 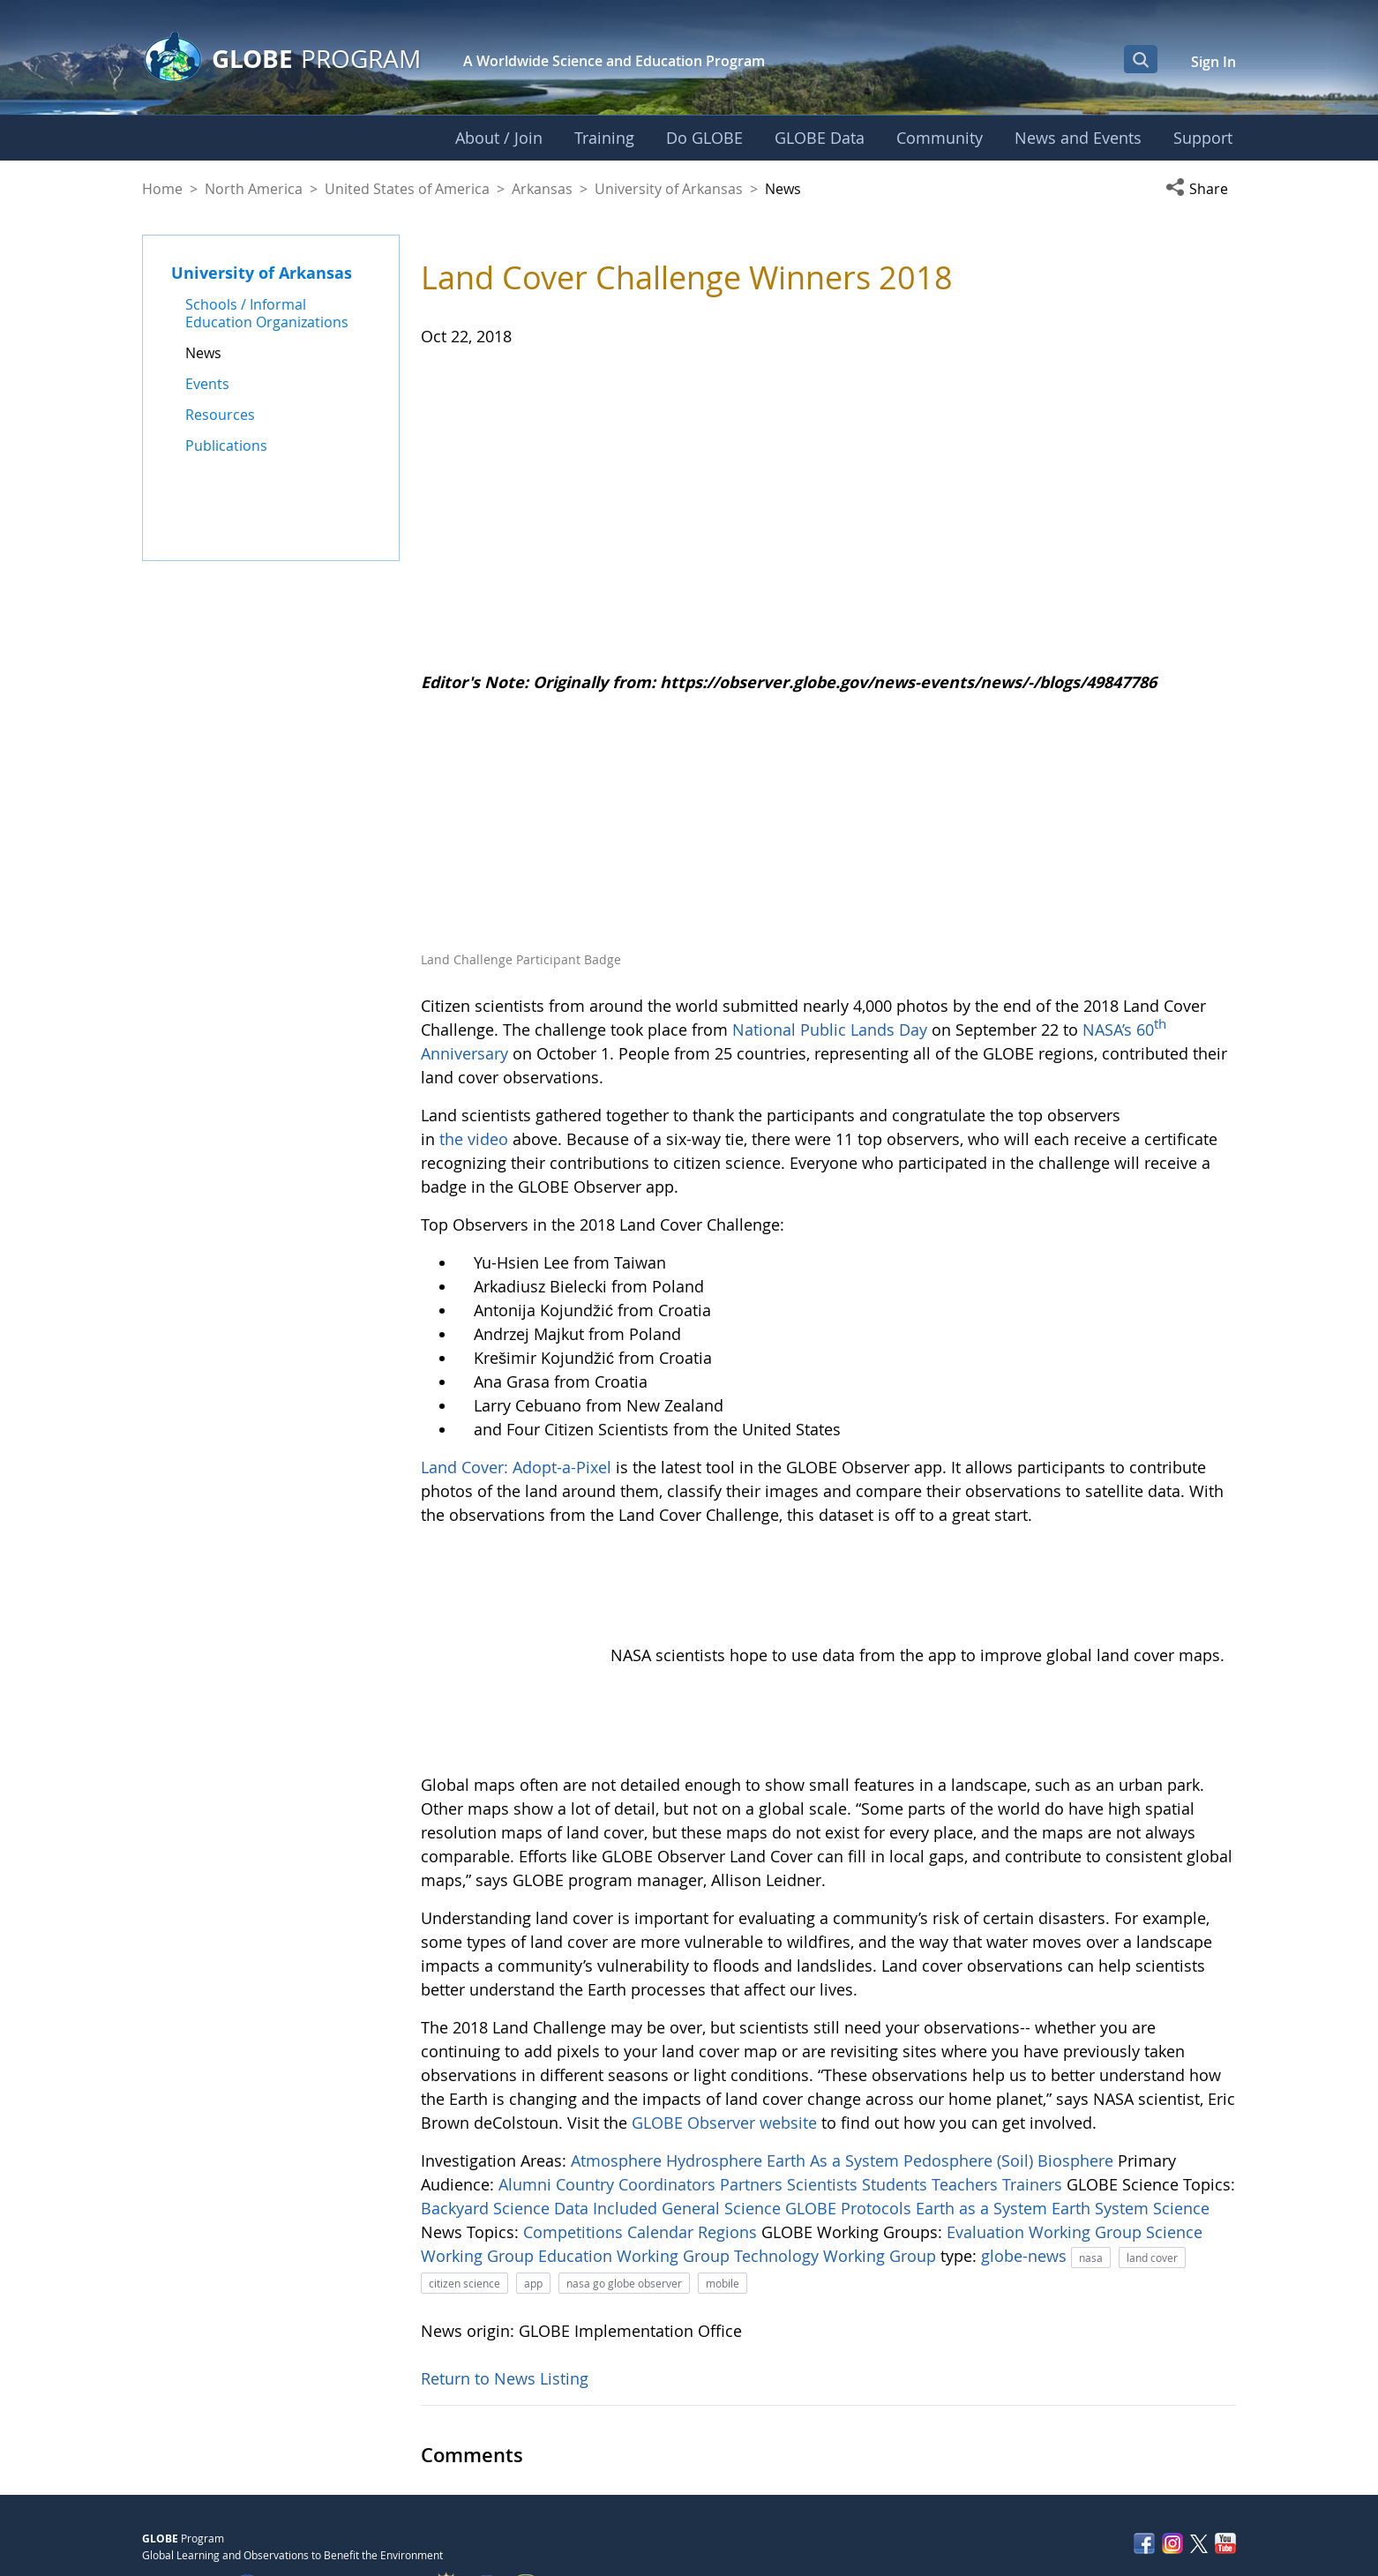 What do you see at coordinates (829, 1029) in the screenshot?
I see `National Public Lands Day` at bounding box center [829, 1029].